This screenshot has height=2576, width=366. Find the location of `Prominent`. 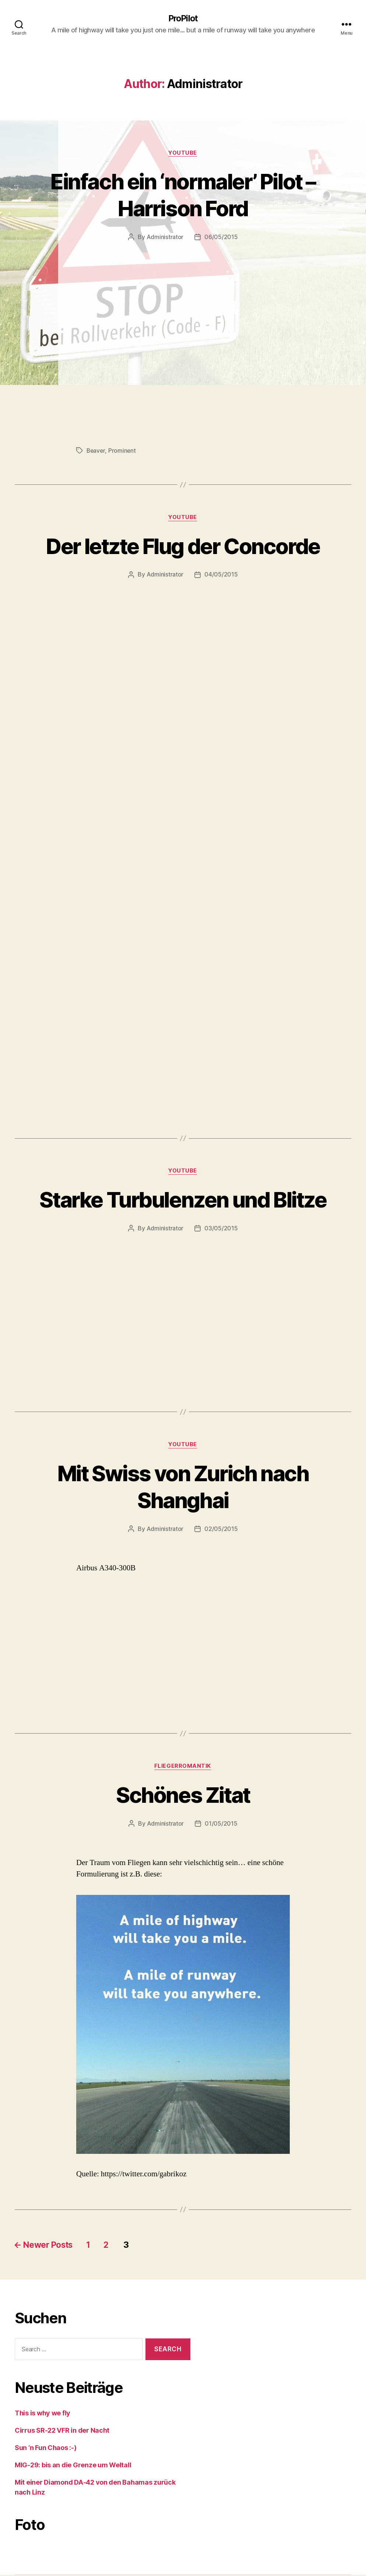

Prominent is located at coordinates (123, 451).